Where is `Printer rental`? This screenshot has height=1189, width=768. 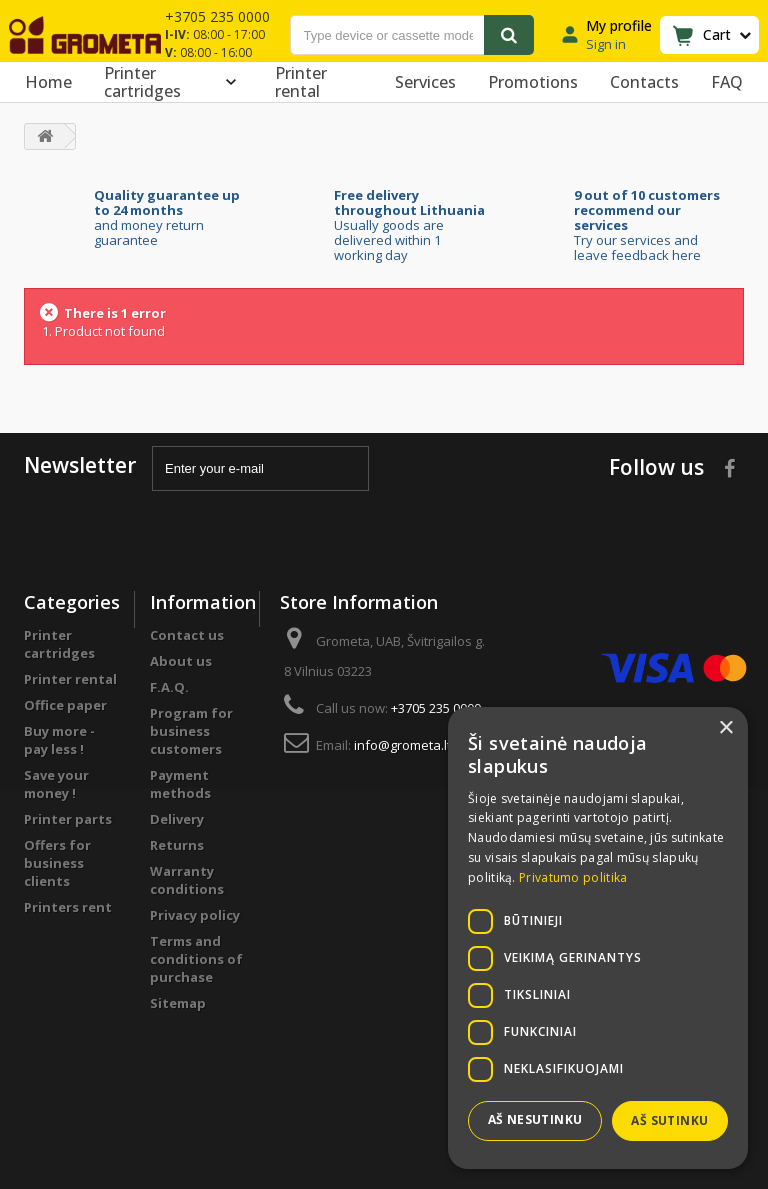
Printer rental is located at coordinates (301, 82).